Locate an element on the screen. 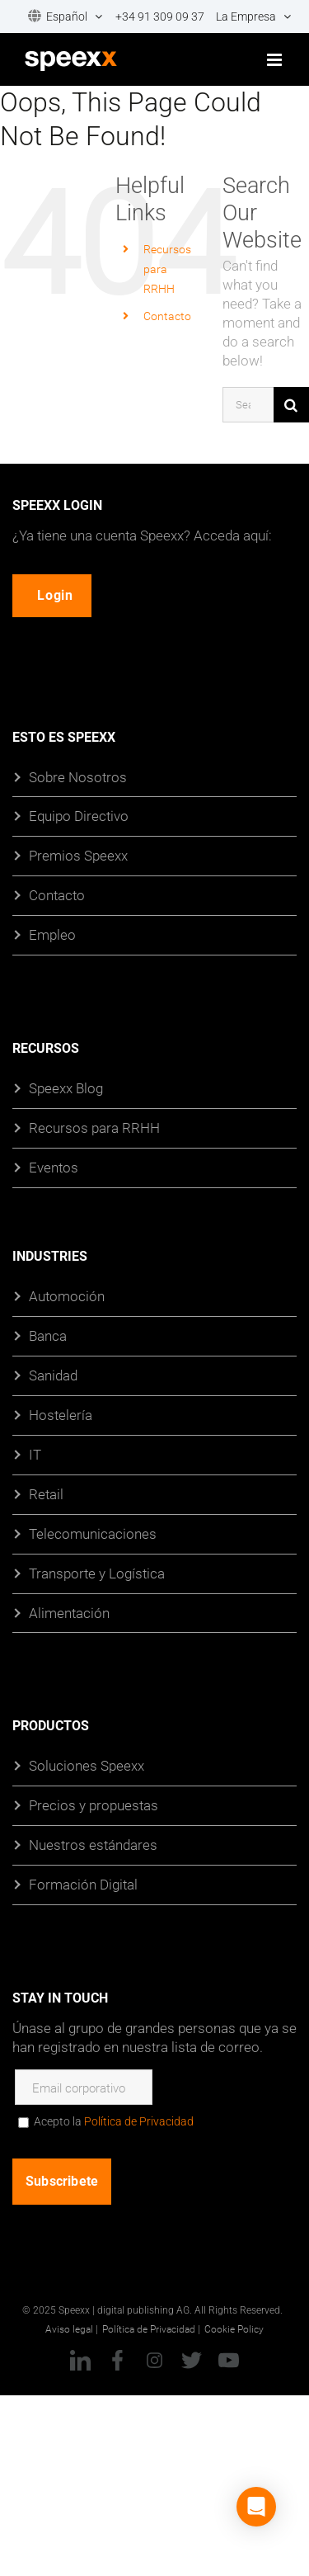 This screenshot has width=309, height=2576. Retail is located at coordinates (46, 1493).